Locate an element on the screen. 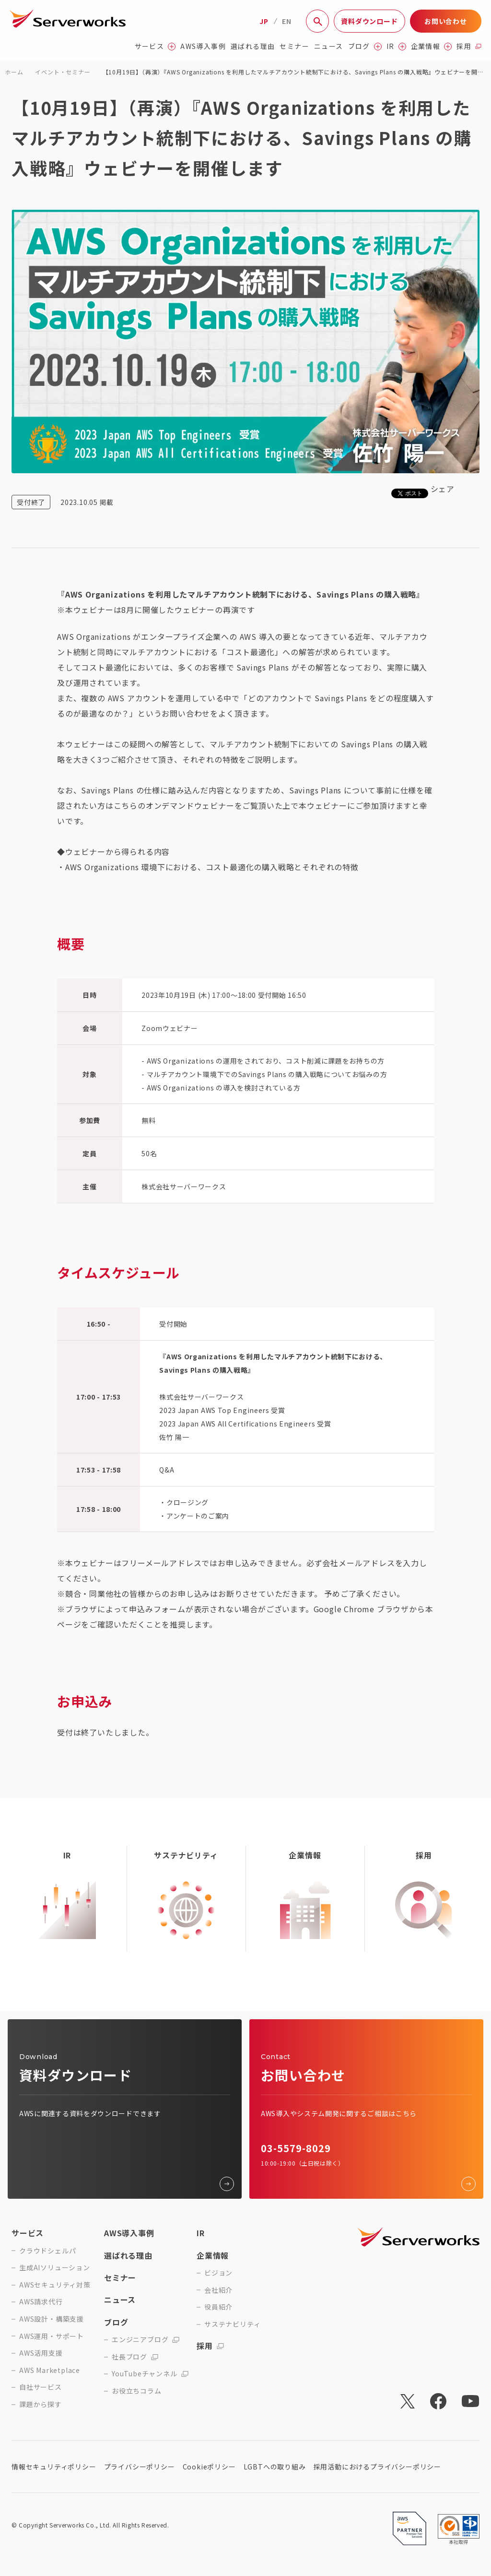 Image resolution: width=491 pixels, height=2576 pixels. サービス is located at coordinates (155, 46).